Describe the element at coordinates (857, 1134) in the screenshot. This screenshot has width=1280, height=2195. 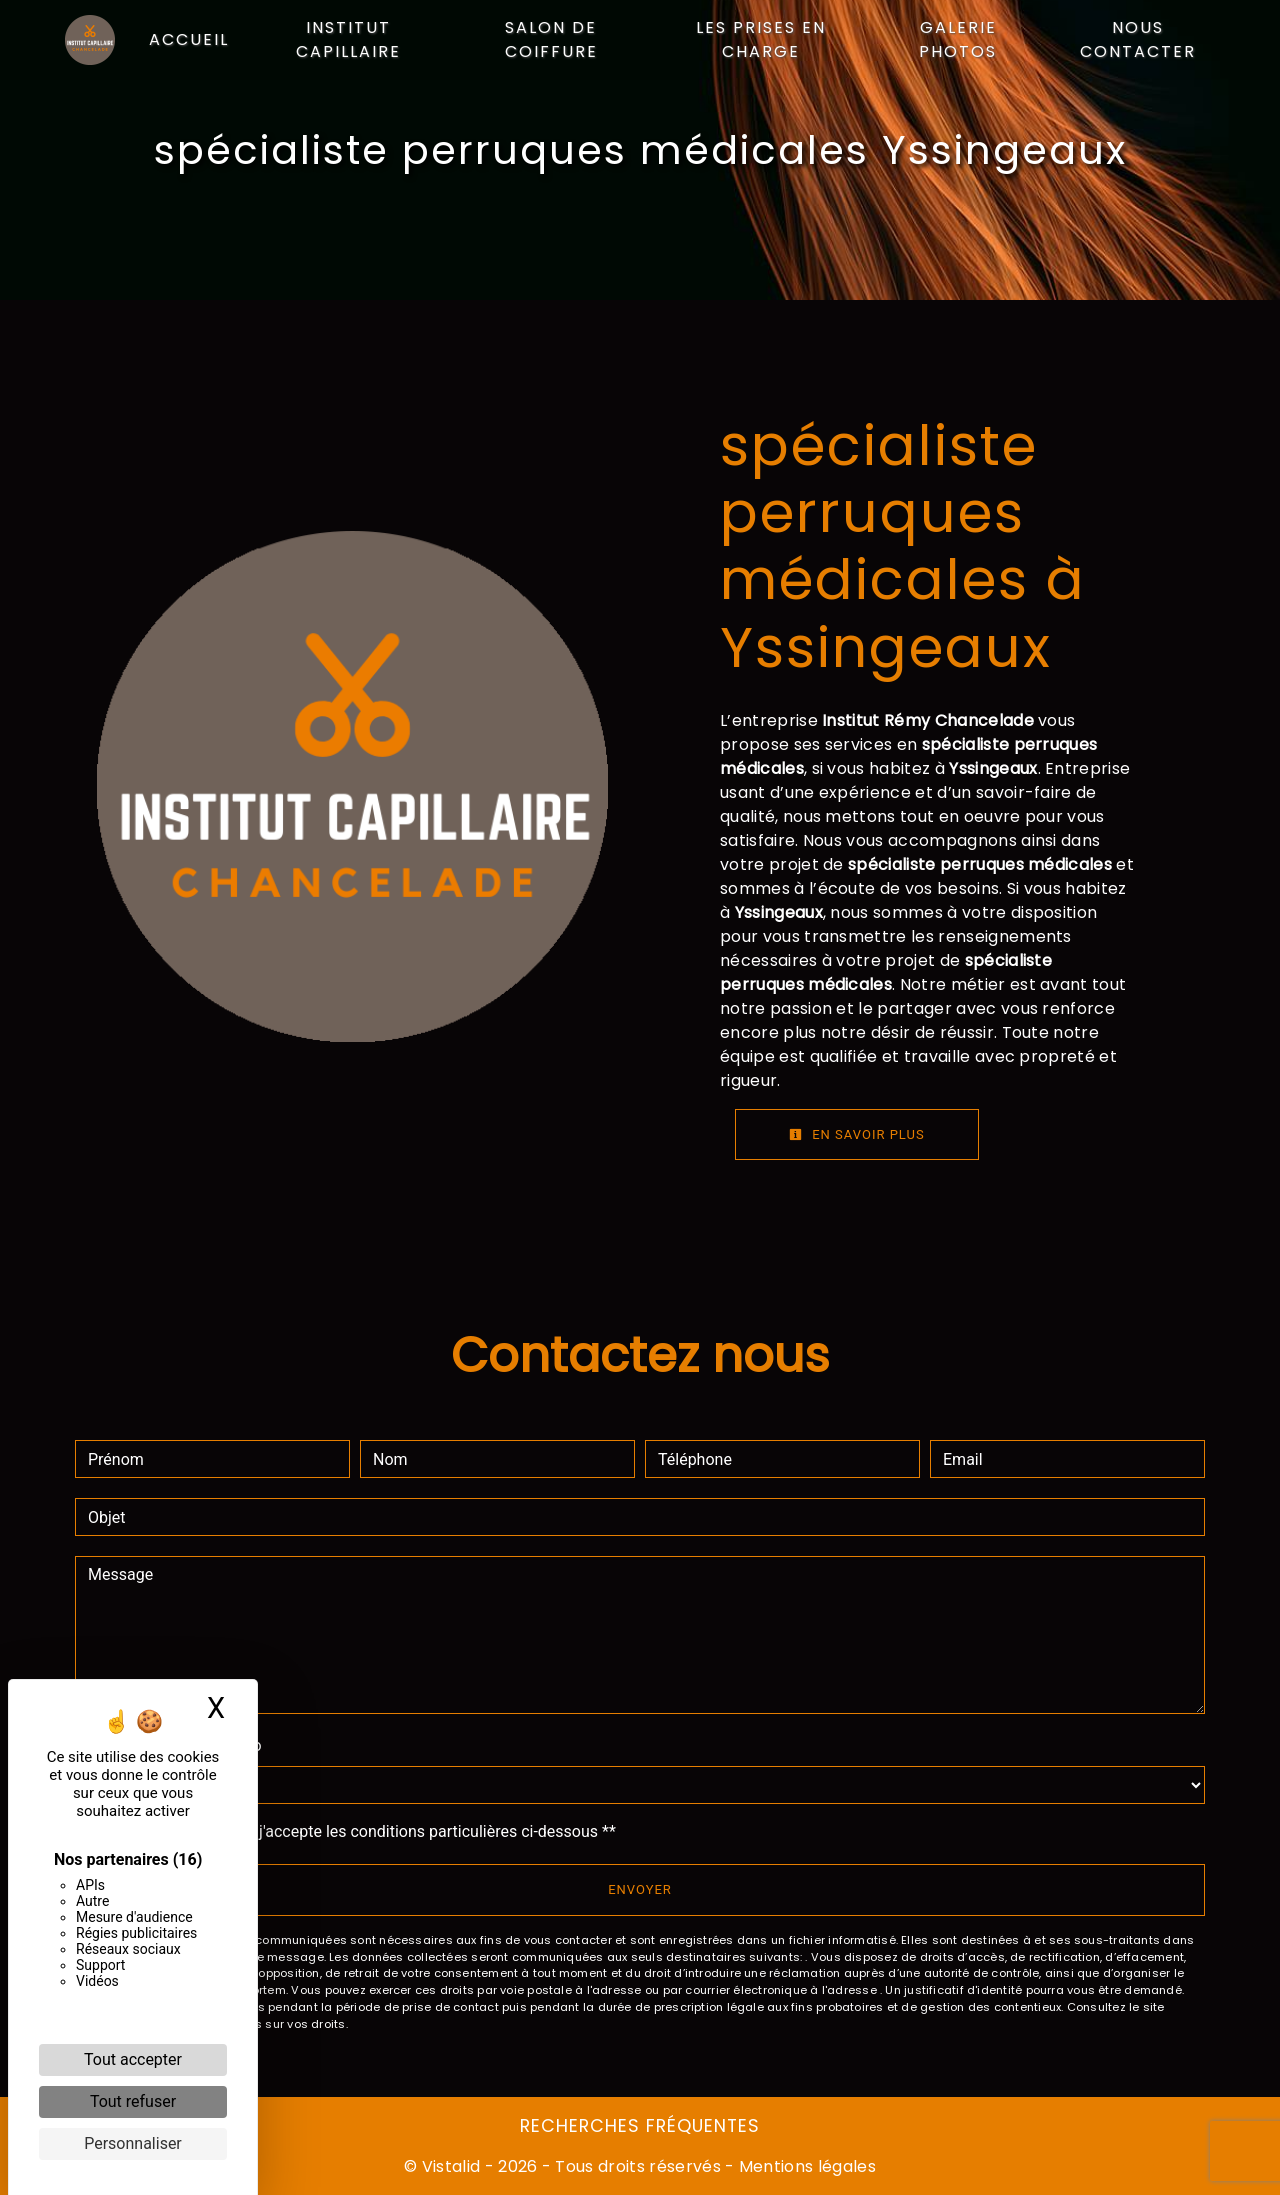
I see `En savoir plus` at that location.